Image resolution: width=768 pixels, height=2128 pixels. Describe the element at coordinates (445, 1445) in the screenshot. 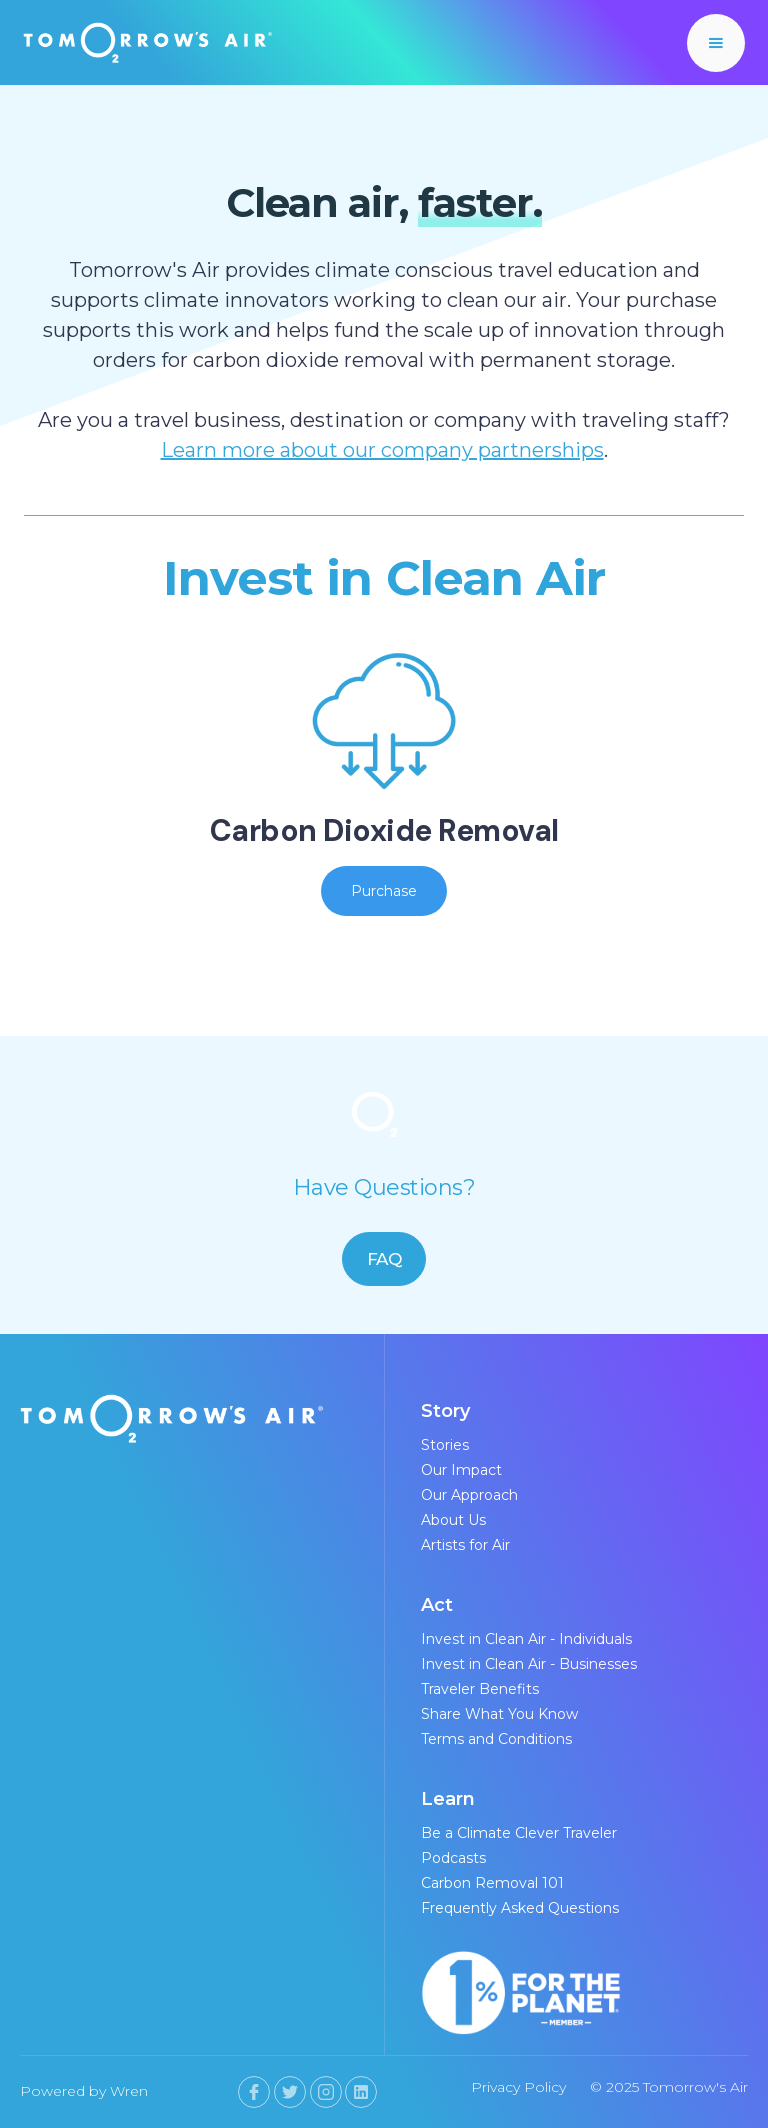

I see `Stories` at that location.